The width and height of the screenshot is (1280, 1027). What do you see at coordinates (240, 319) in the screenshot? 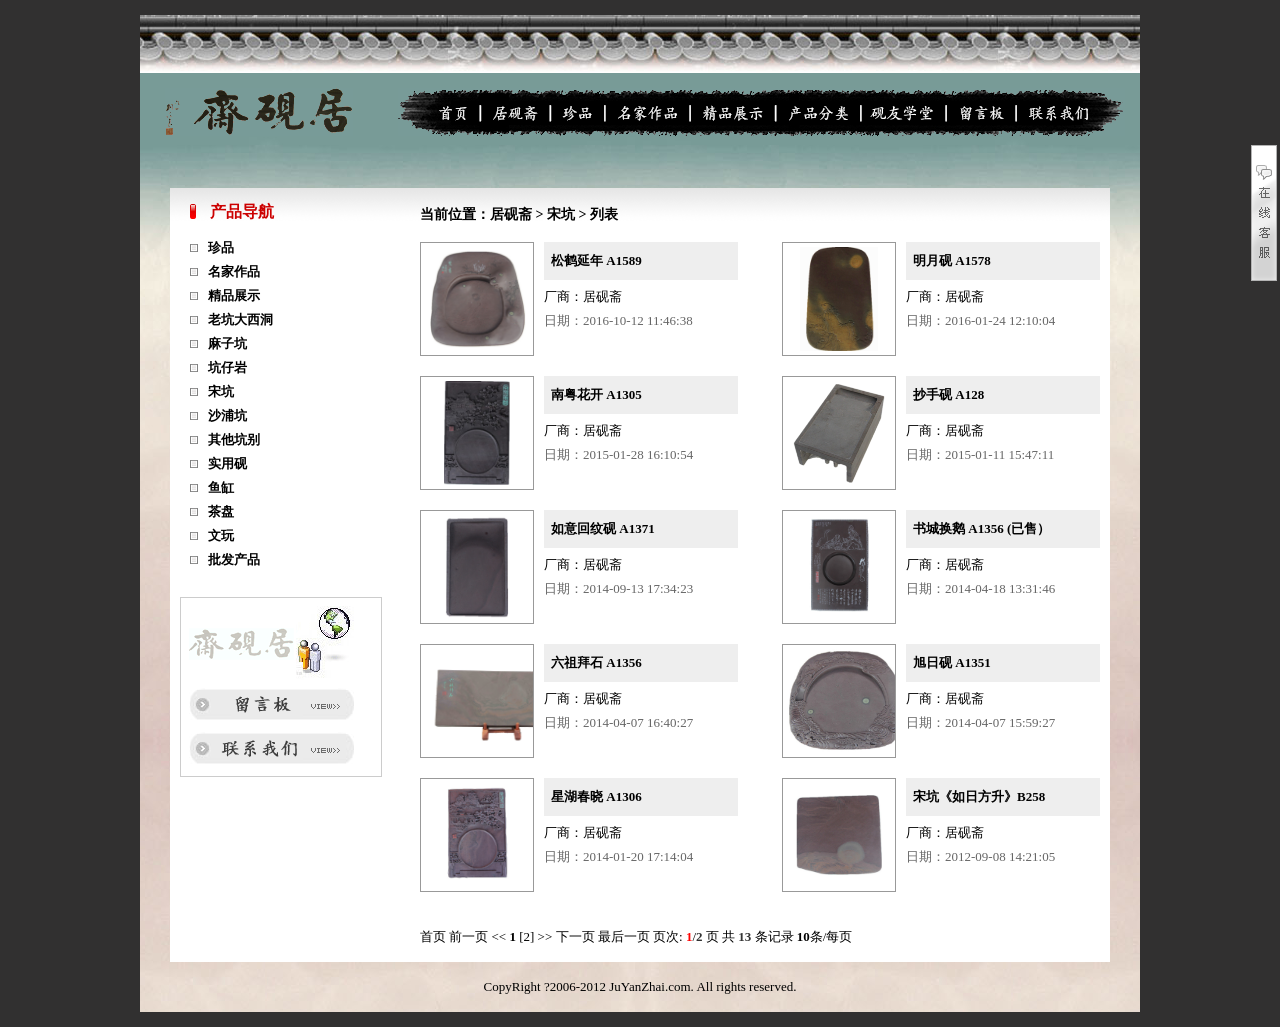
I see `老坑大西洞` at bounding box center [240, 319].